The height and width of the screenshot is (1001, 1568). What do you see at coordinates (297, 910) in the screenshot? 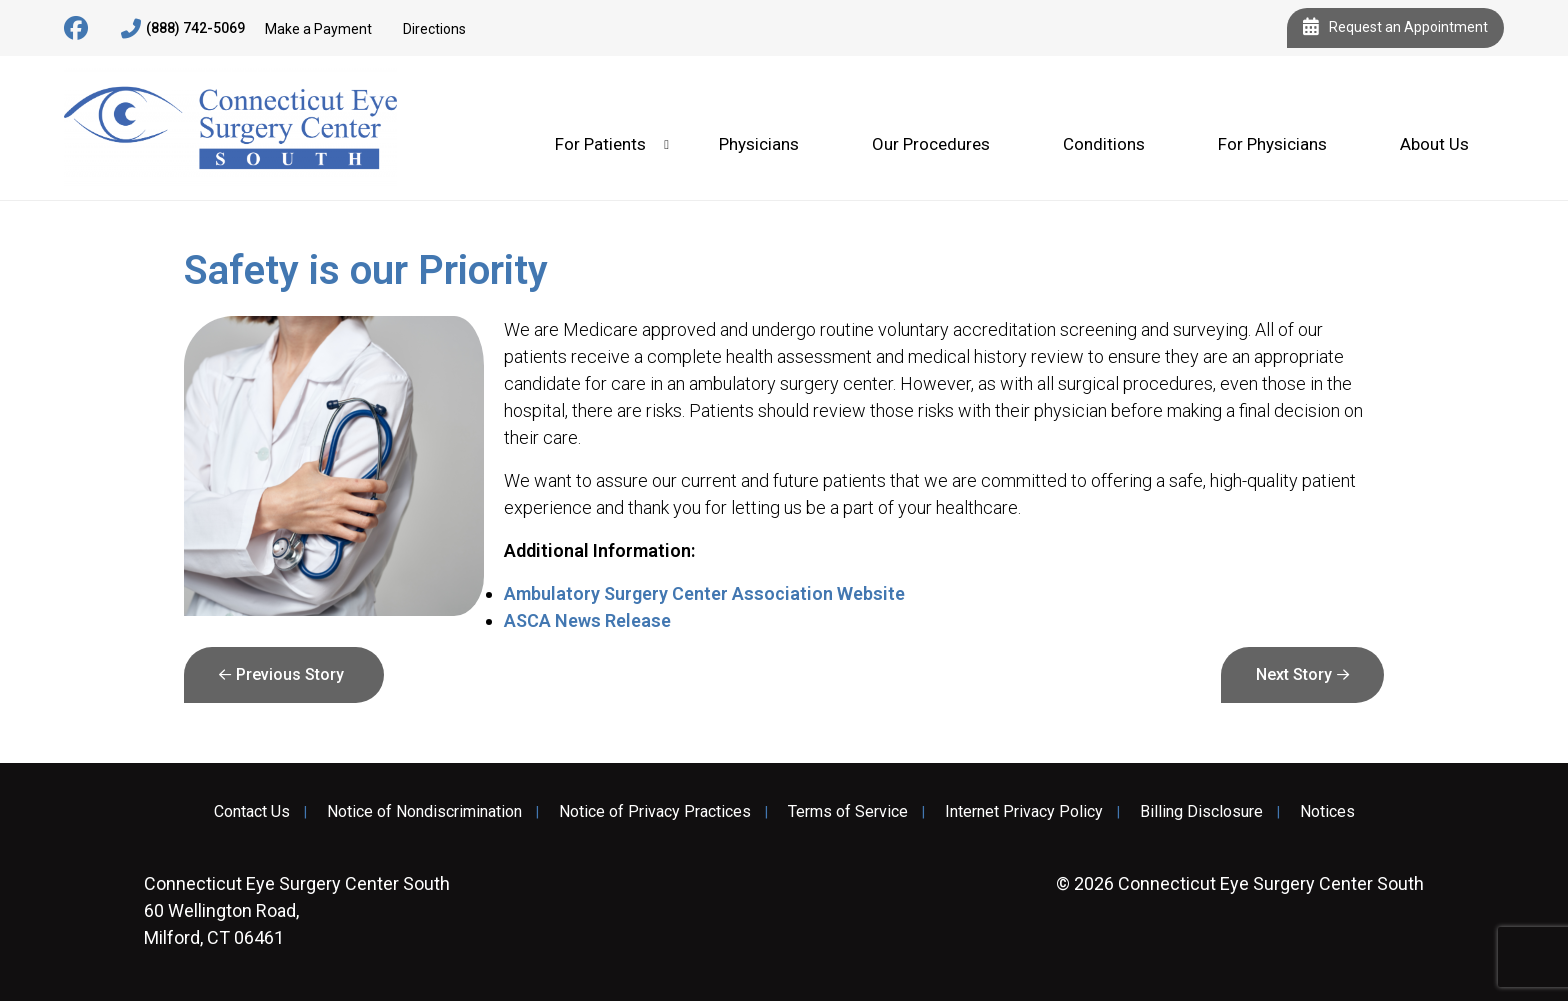
I see `60 Wellington Road, Milford, CT 06461` at bounding box center [297, 910].